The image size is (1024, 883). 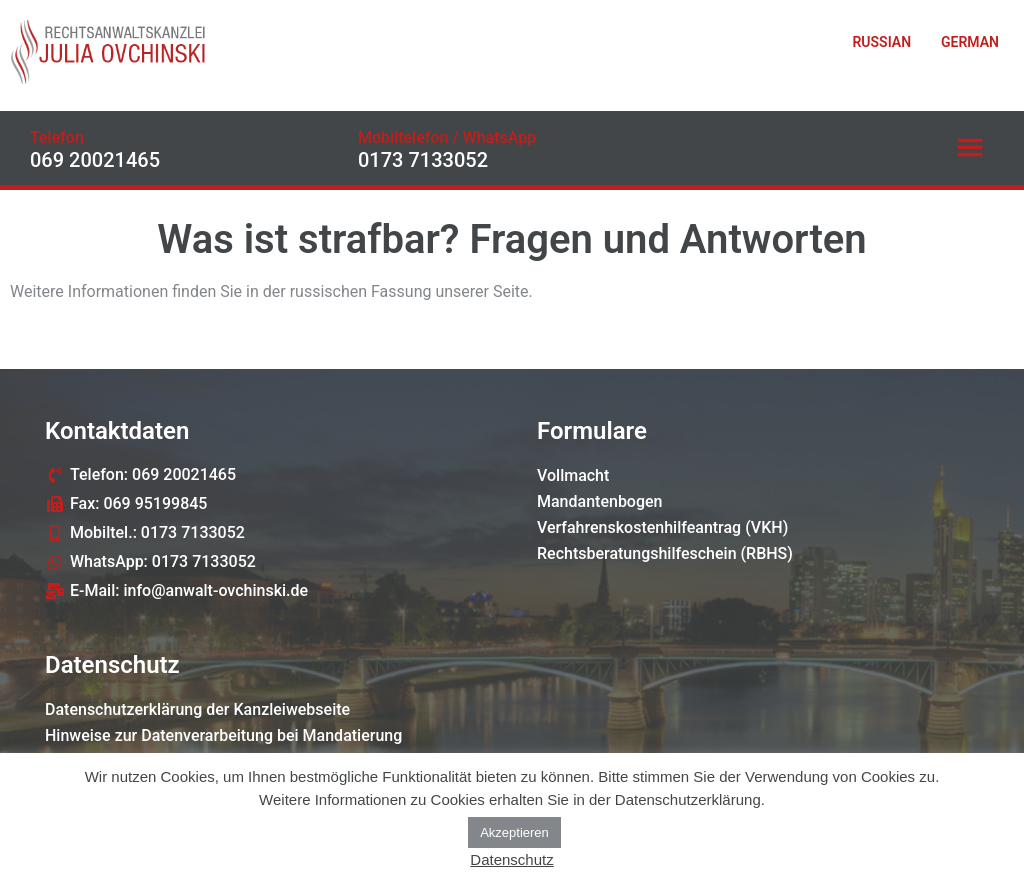 I want to click on Verfahrenskostenhilfeantrag (VKH), so click(x=662, y=527).